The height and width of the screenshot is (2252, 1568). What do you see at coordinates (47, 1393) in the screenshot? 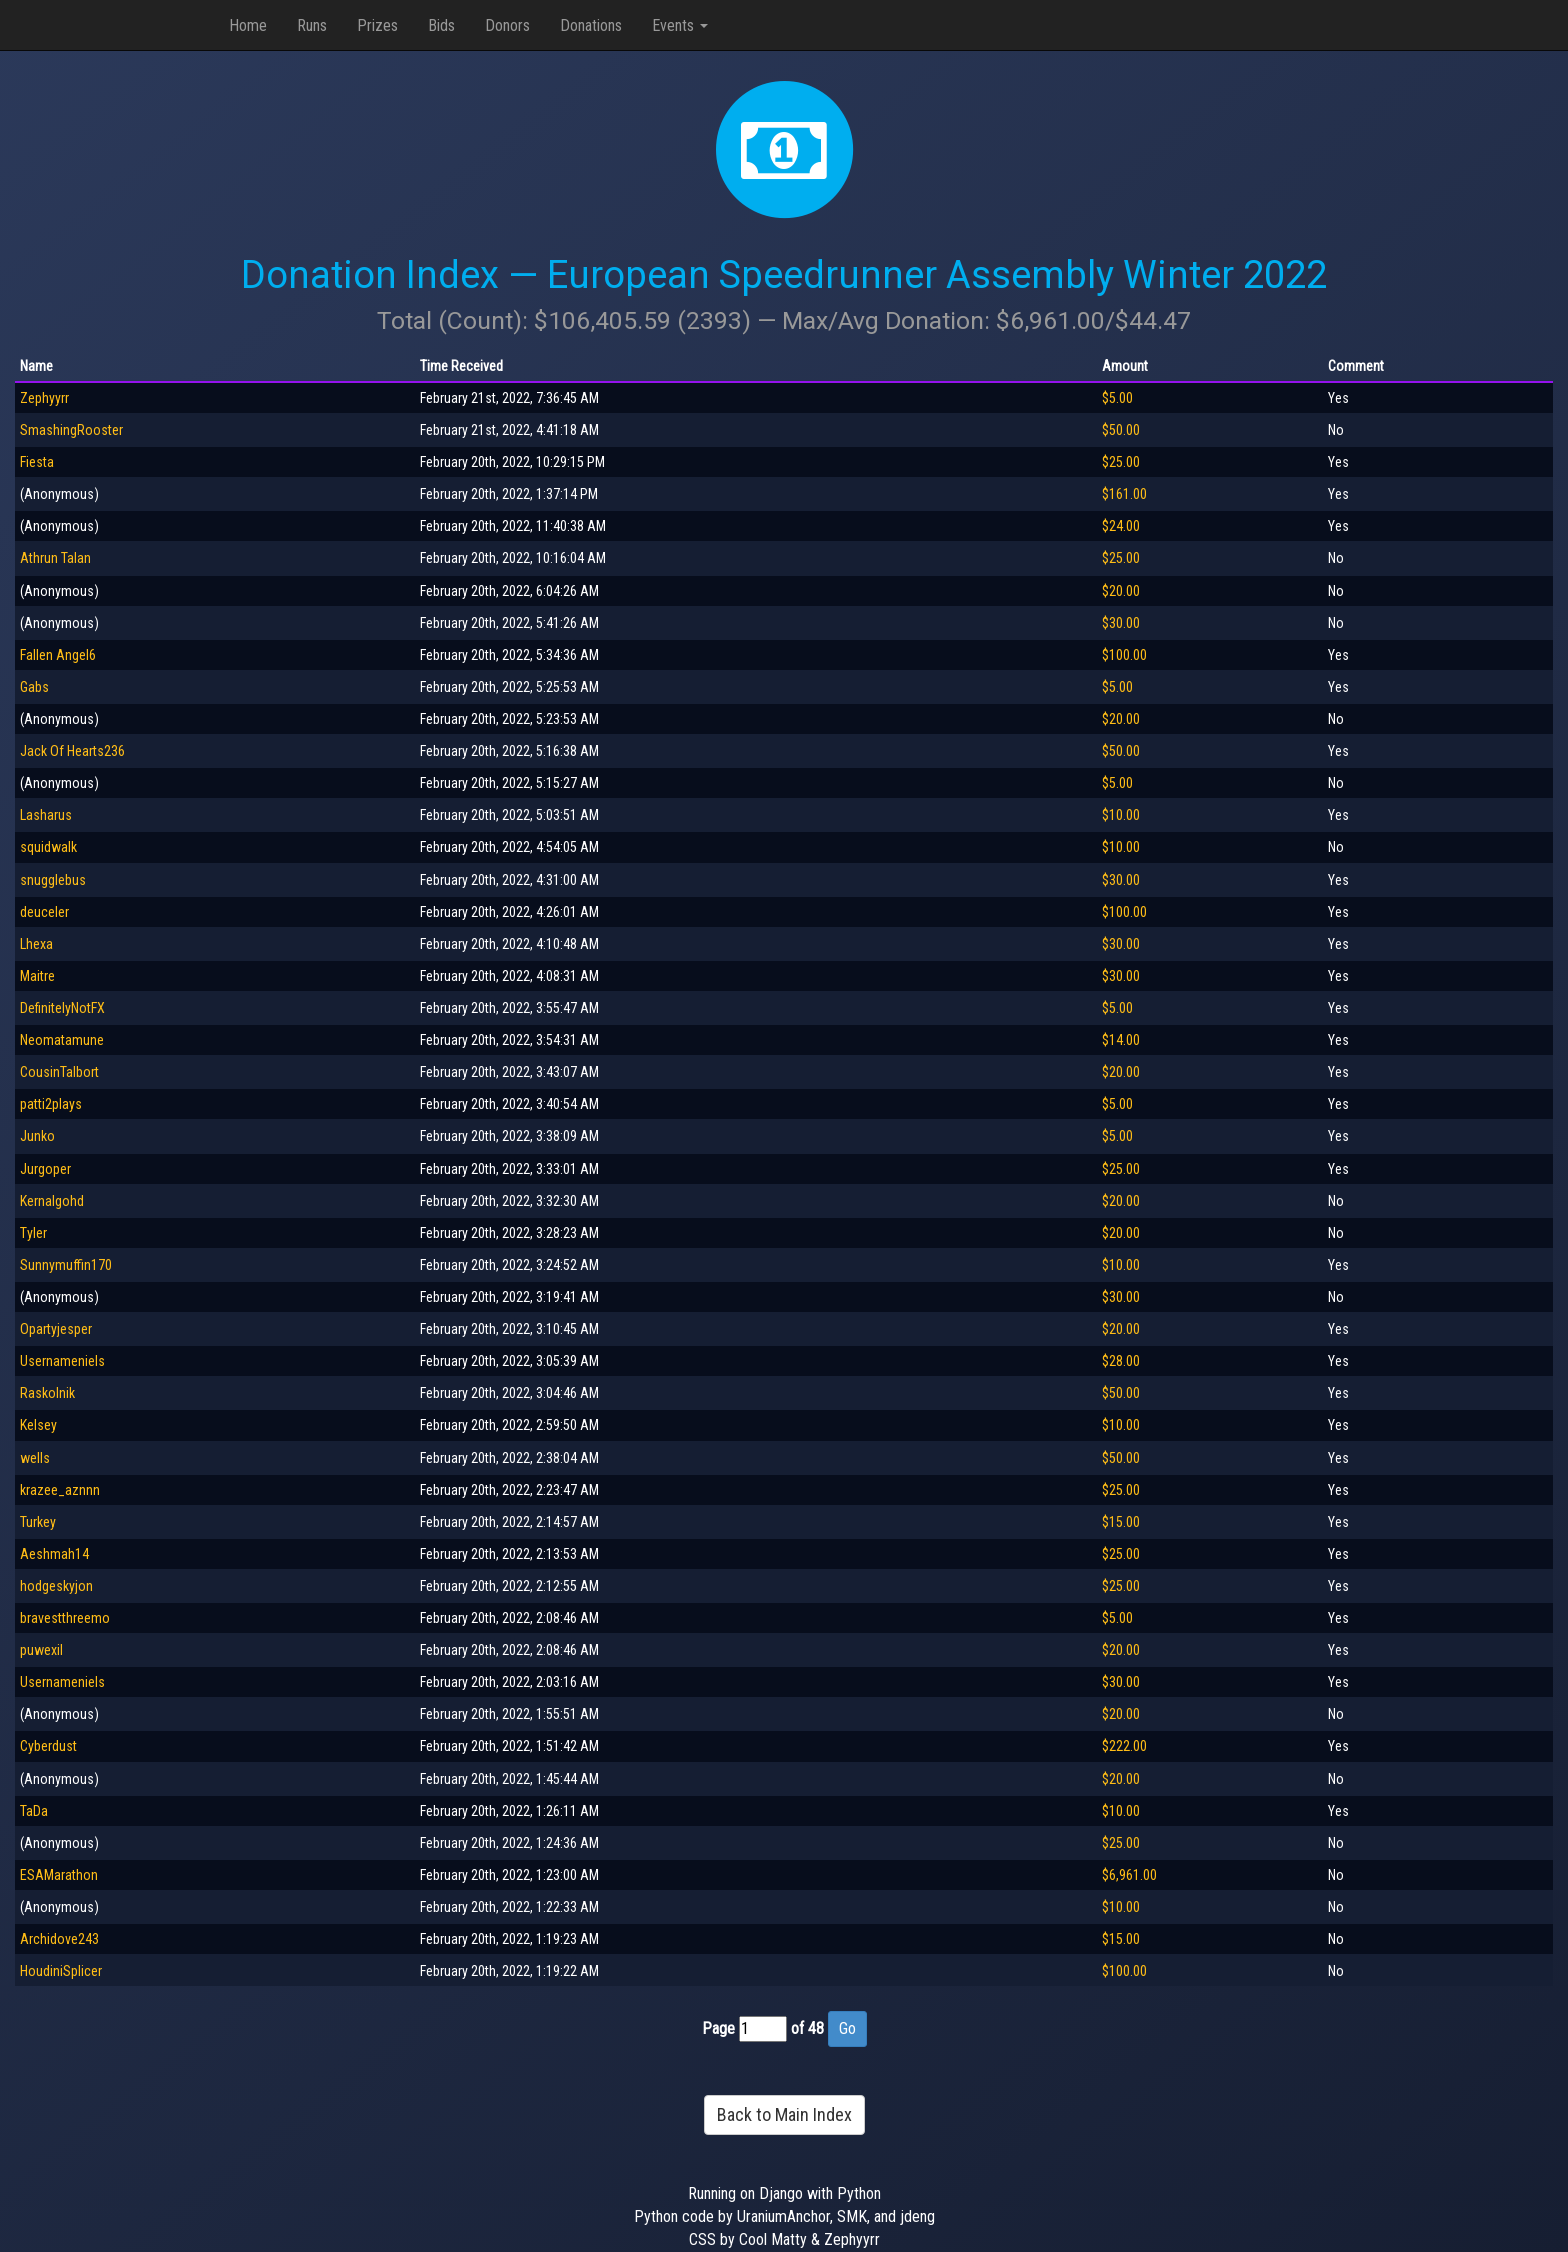
I see `Raskolnik` at bounding box center [47, 1393].